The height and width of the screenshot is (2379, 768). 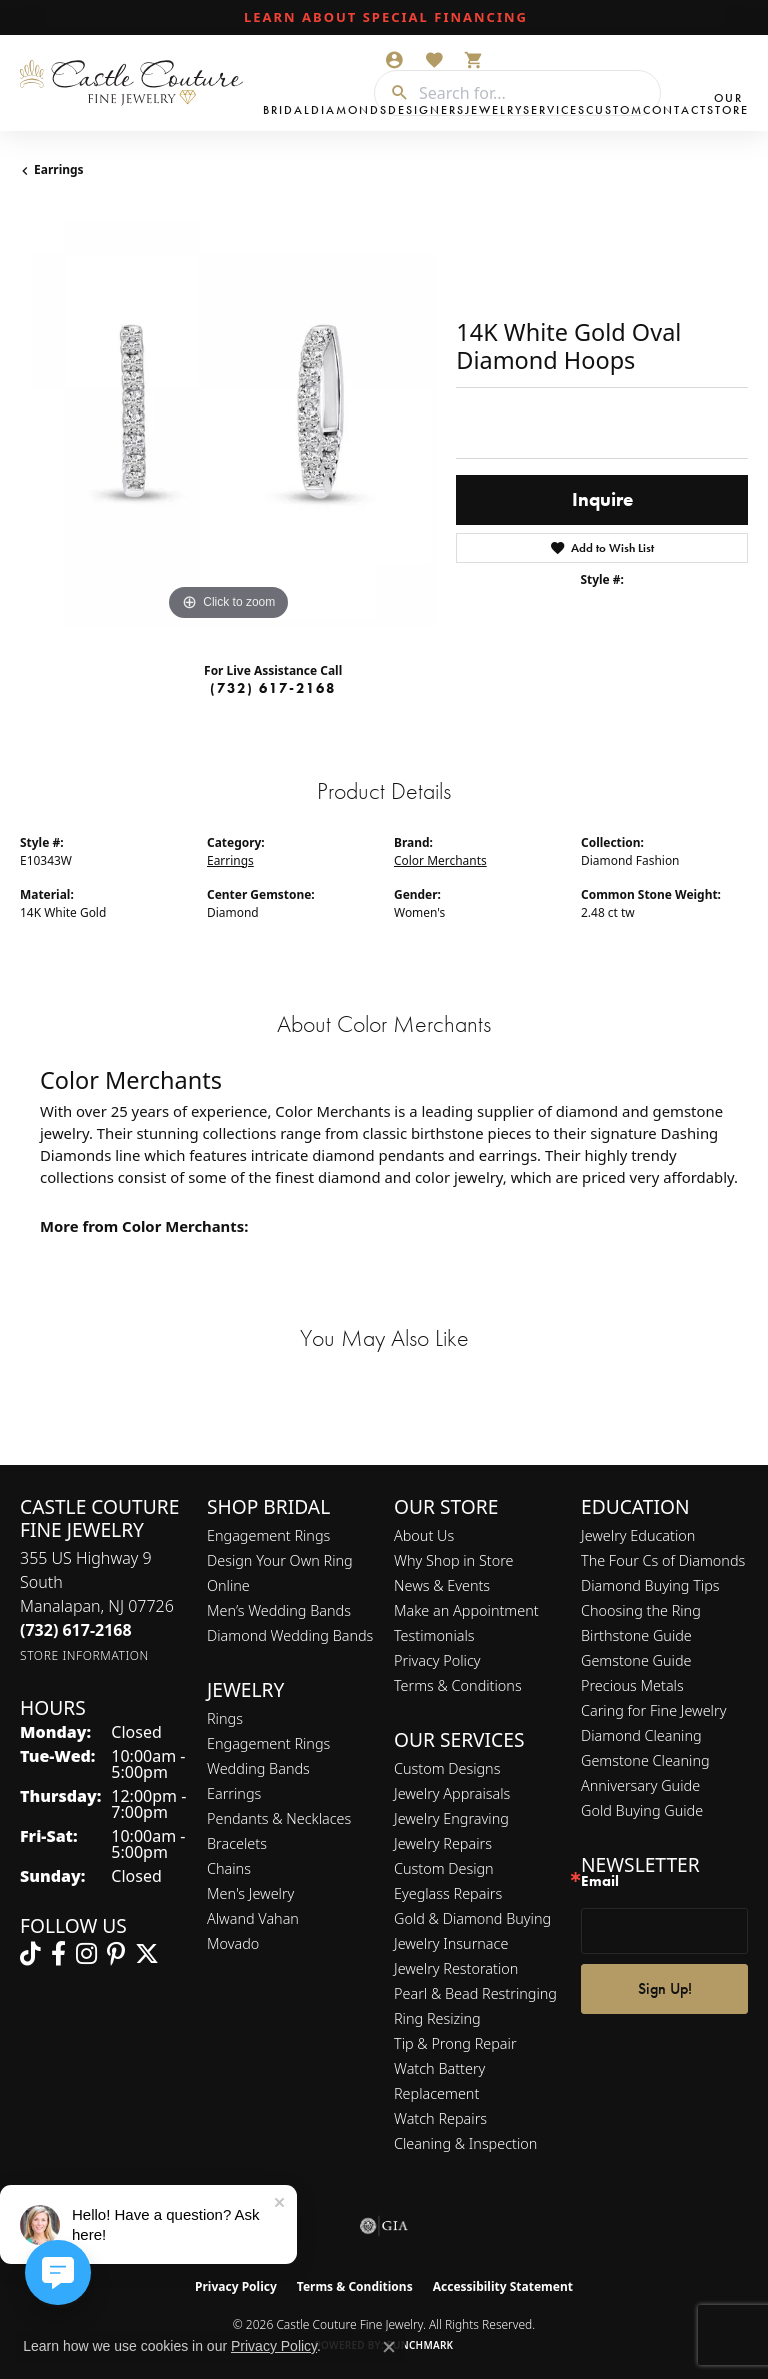 What do you see at coordinates (475, 1993) in the screenshot?
I see `Pearl & Bead Restringing` at bounding box center [475, 1993].